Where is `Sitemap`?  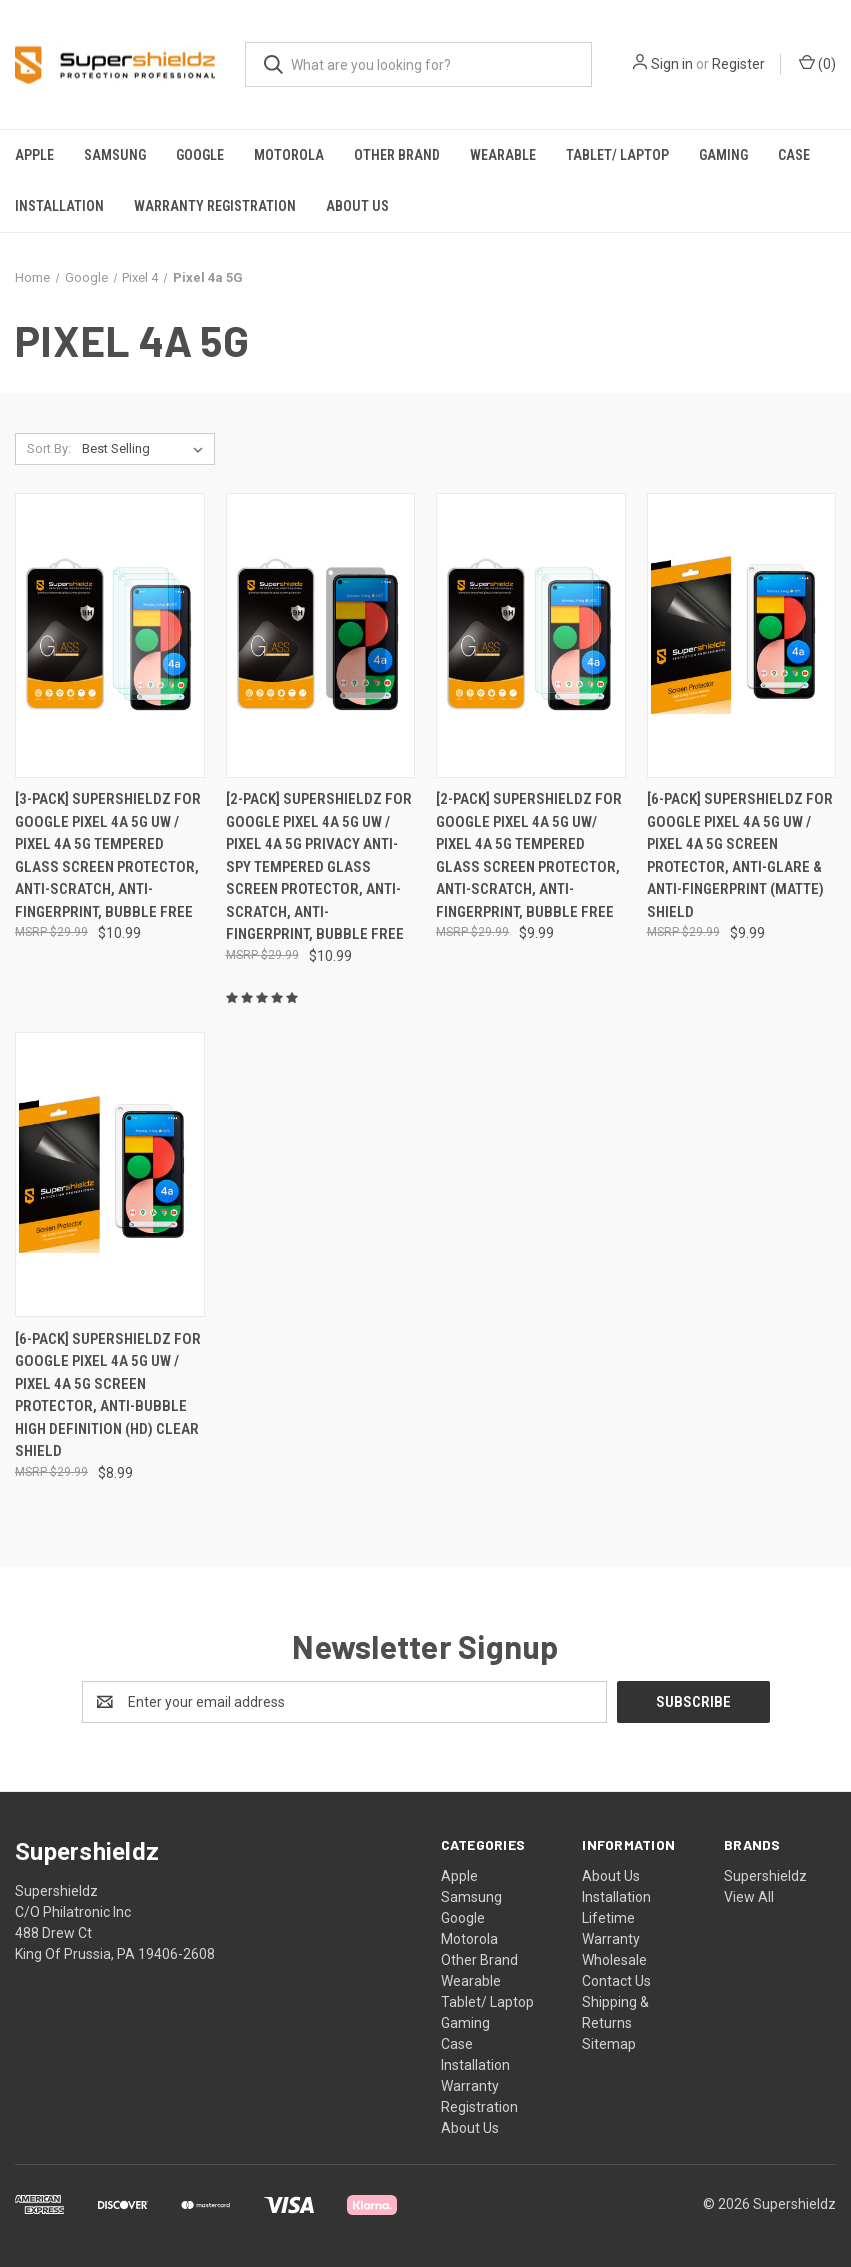 Sitemap is located at coordinates (609, 2044).